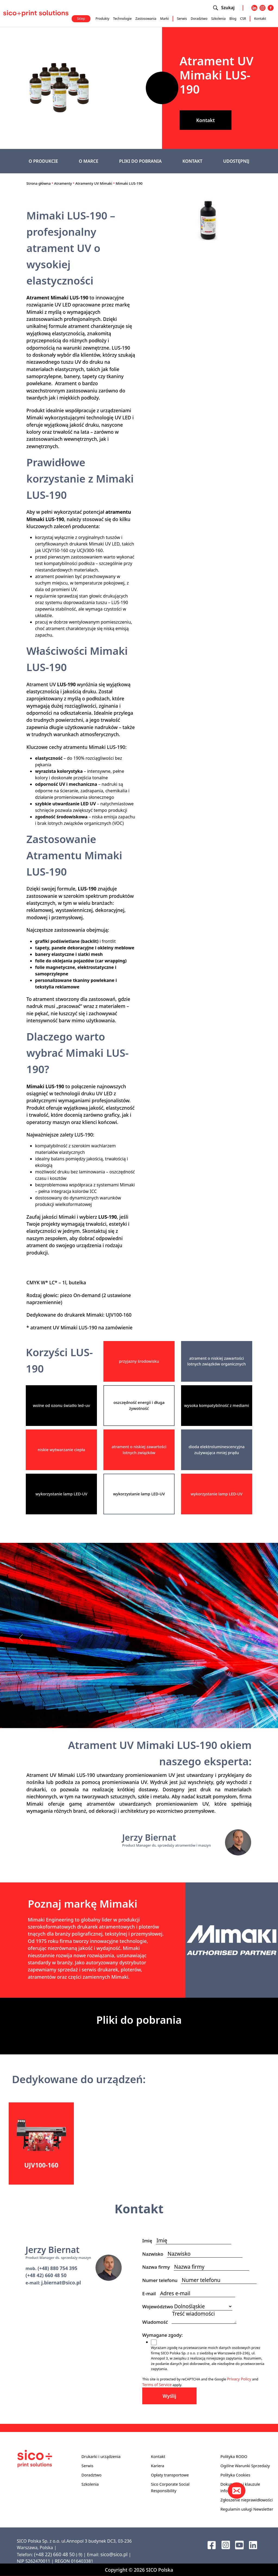 This screenshot has height=2576, width=278. Describe the element at coordinates (205, 120) in the screenshot. I see `Kontakt [button]` at that location.